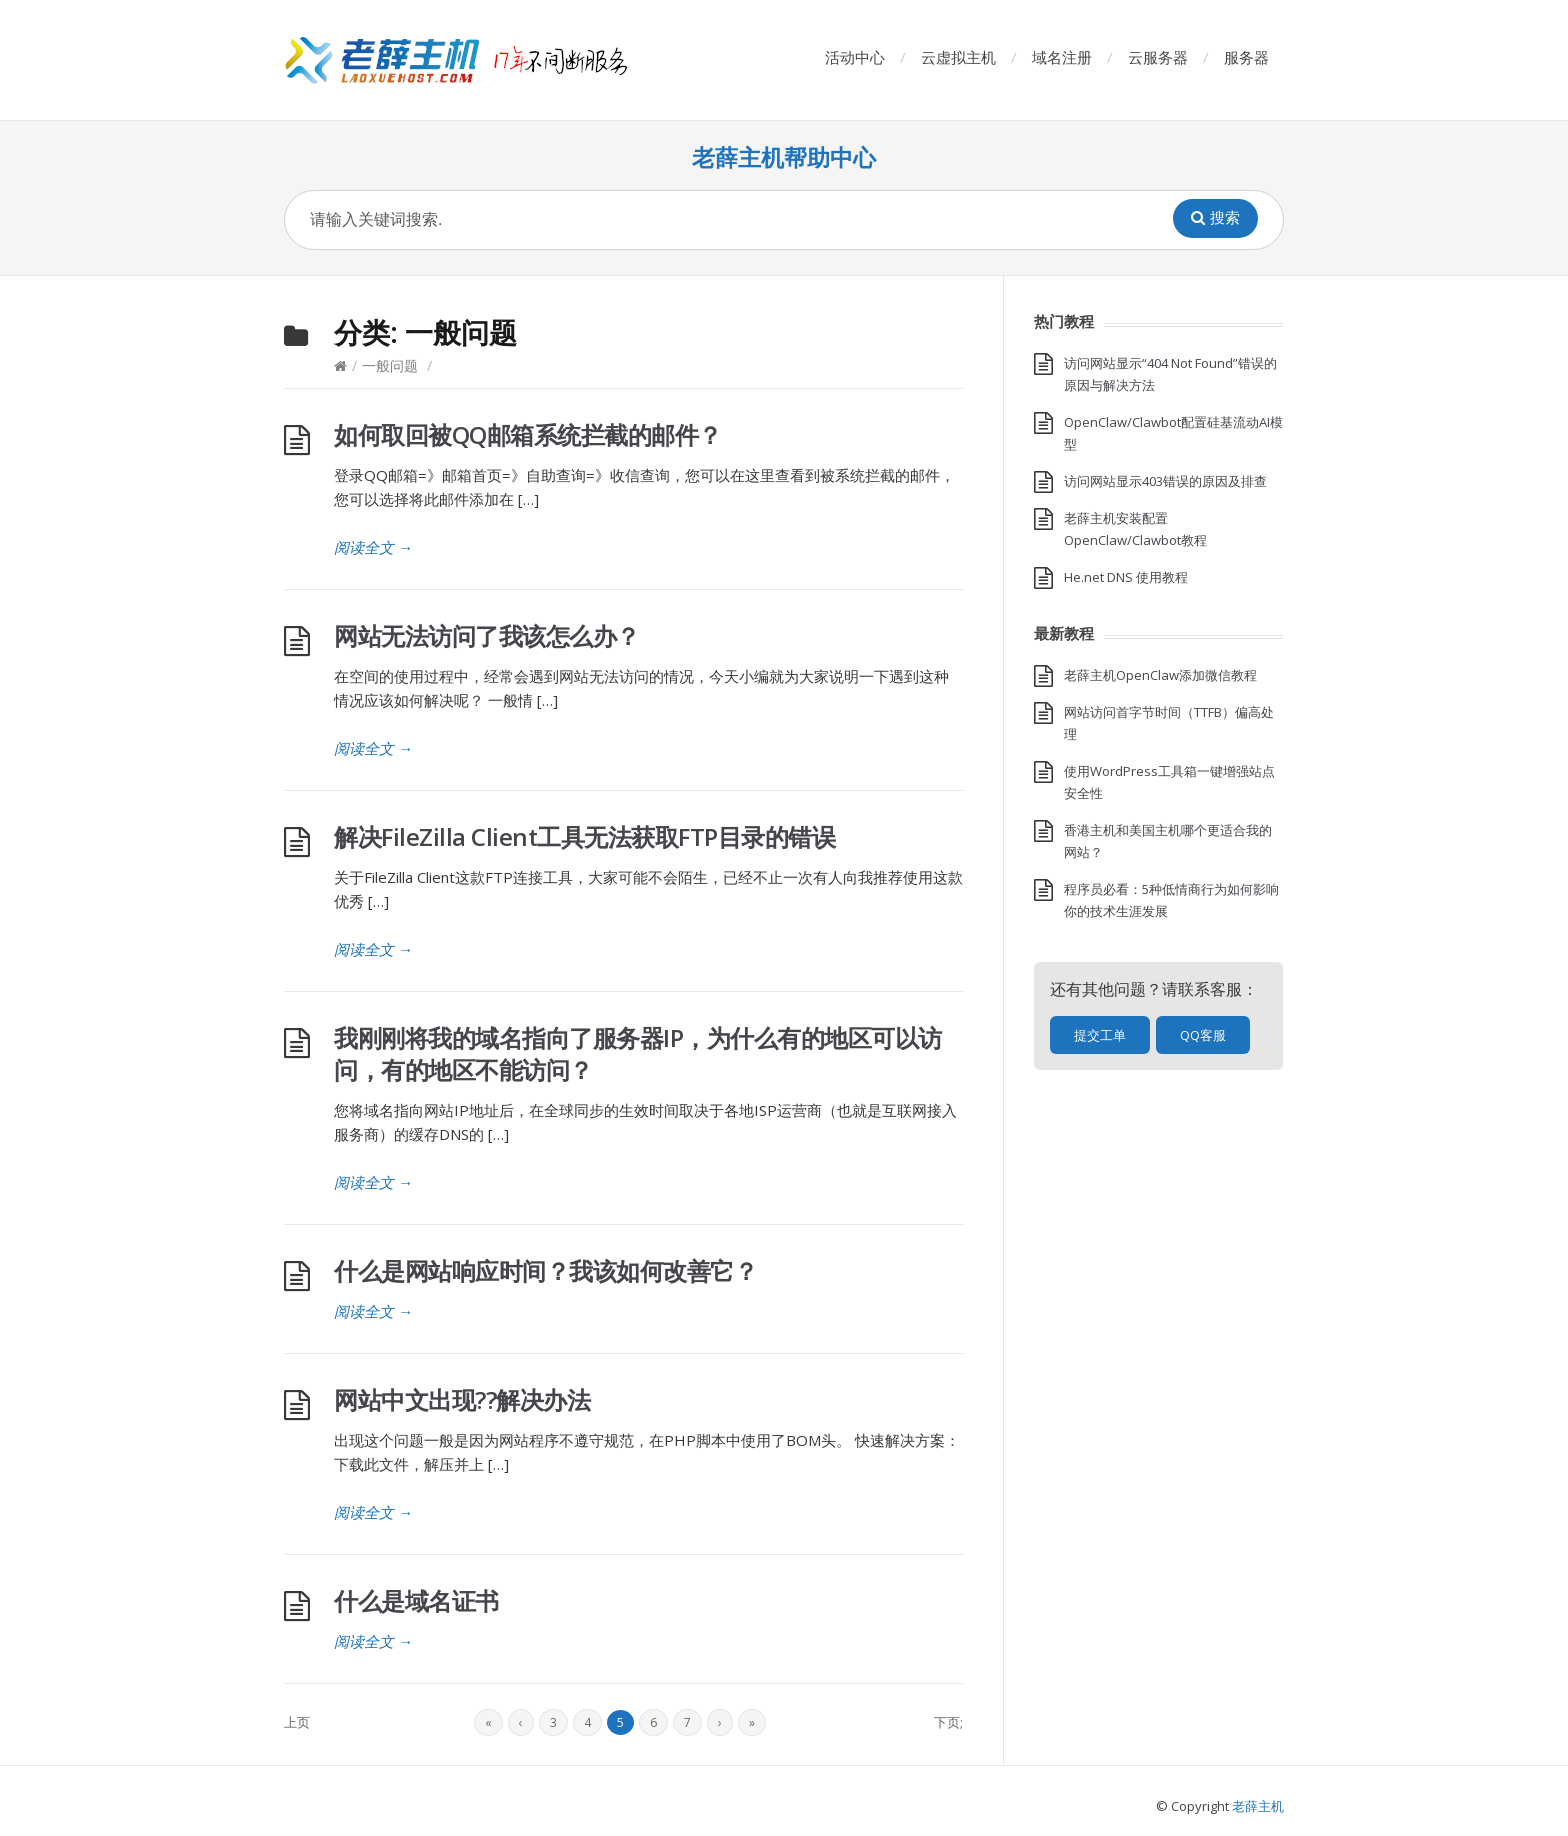 Image resolution: width=1568 pixels, height=1836 pixels. I want to click on 服务器, so click(1246, 57).